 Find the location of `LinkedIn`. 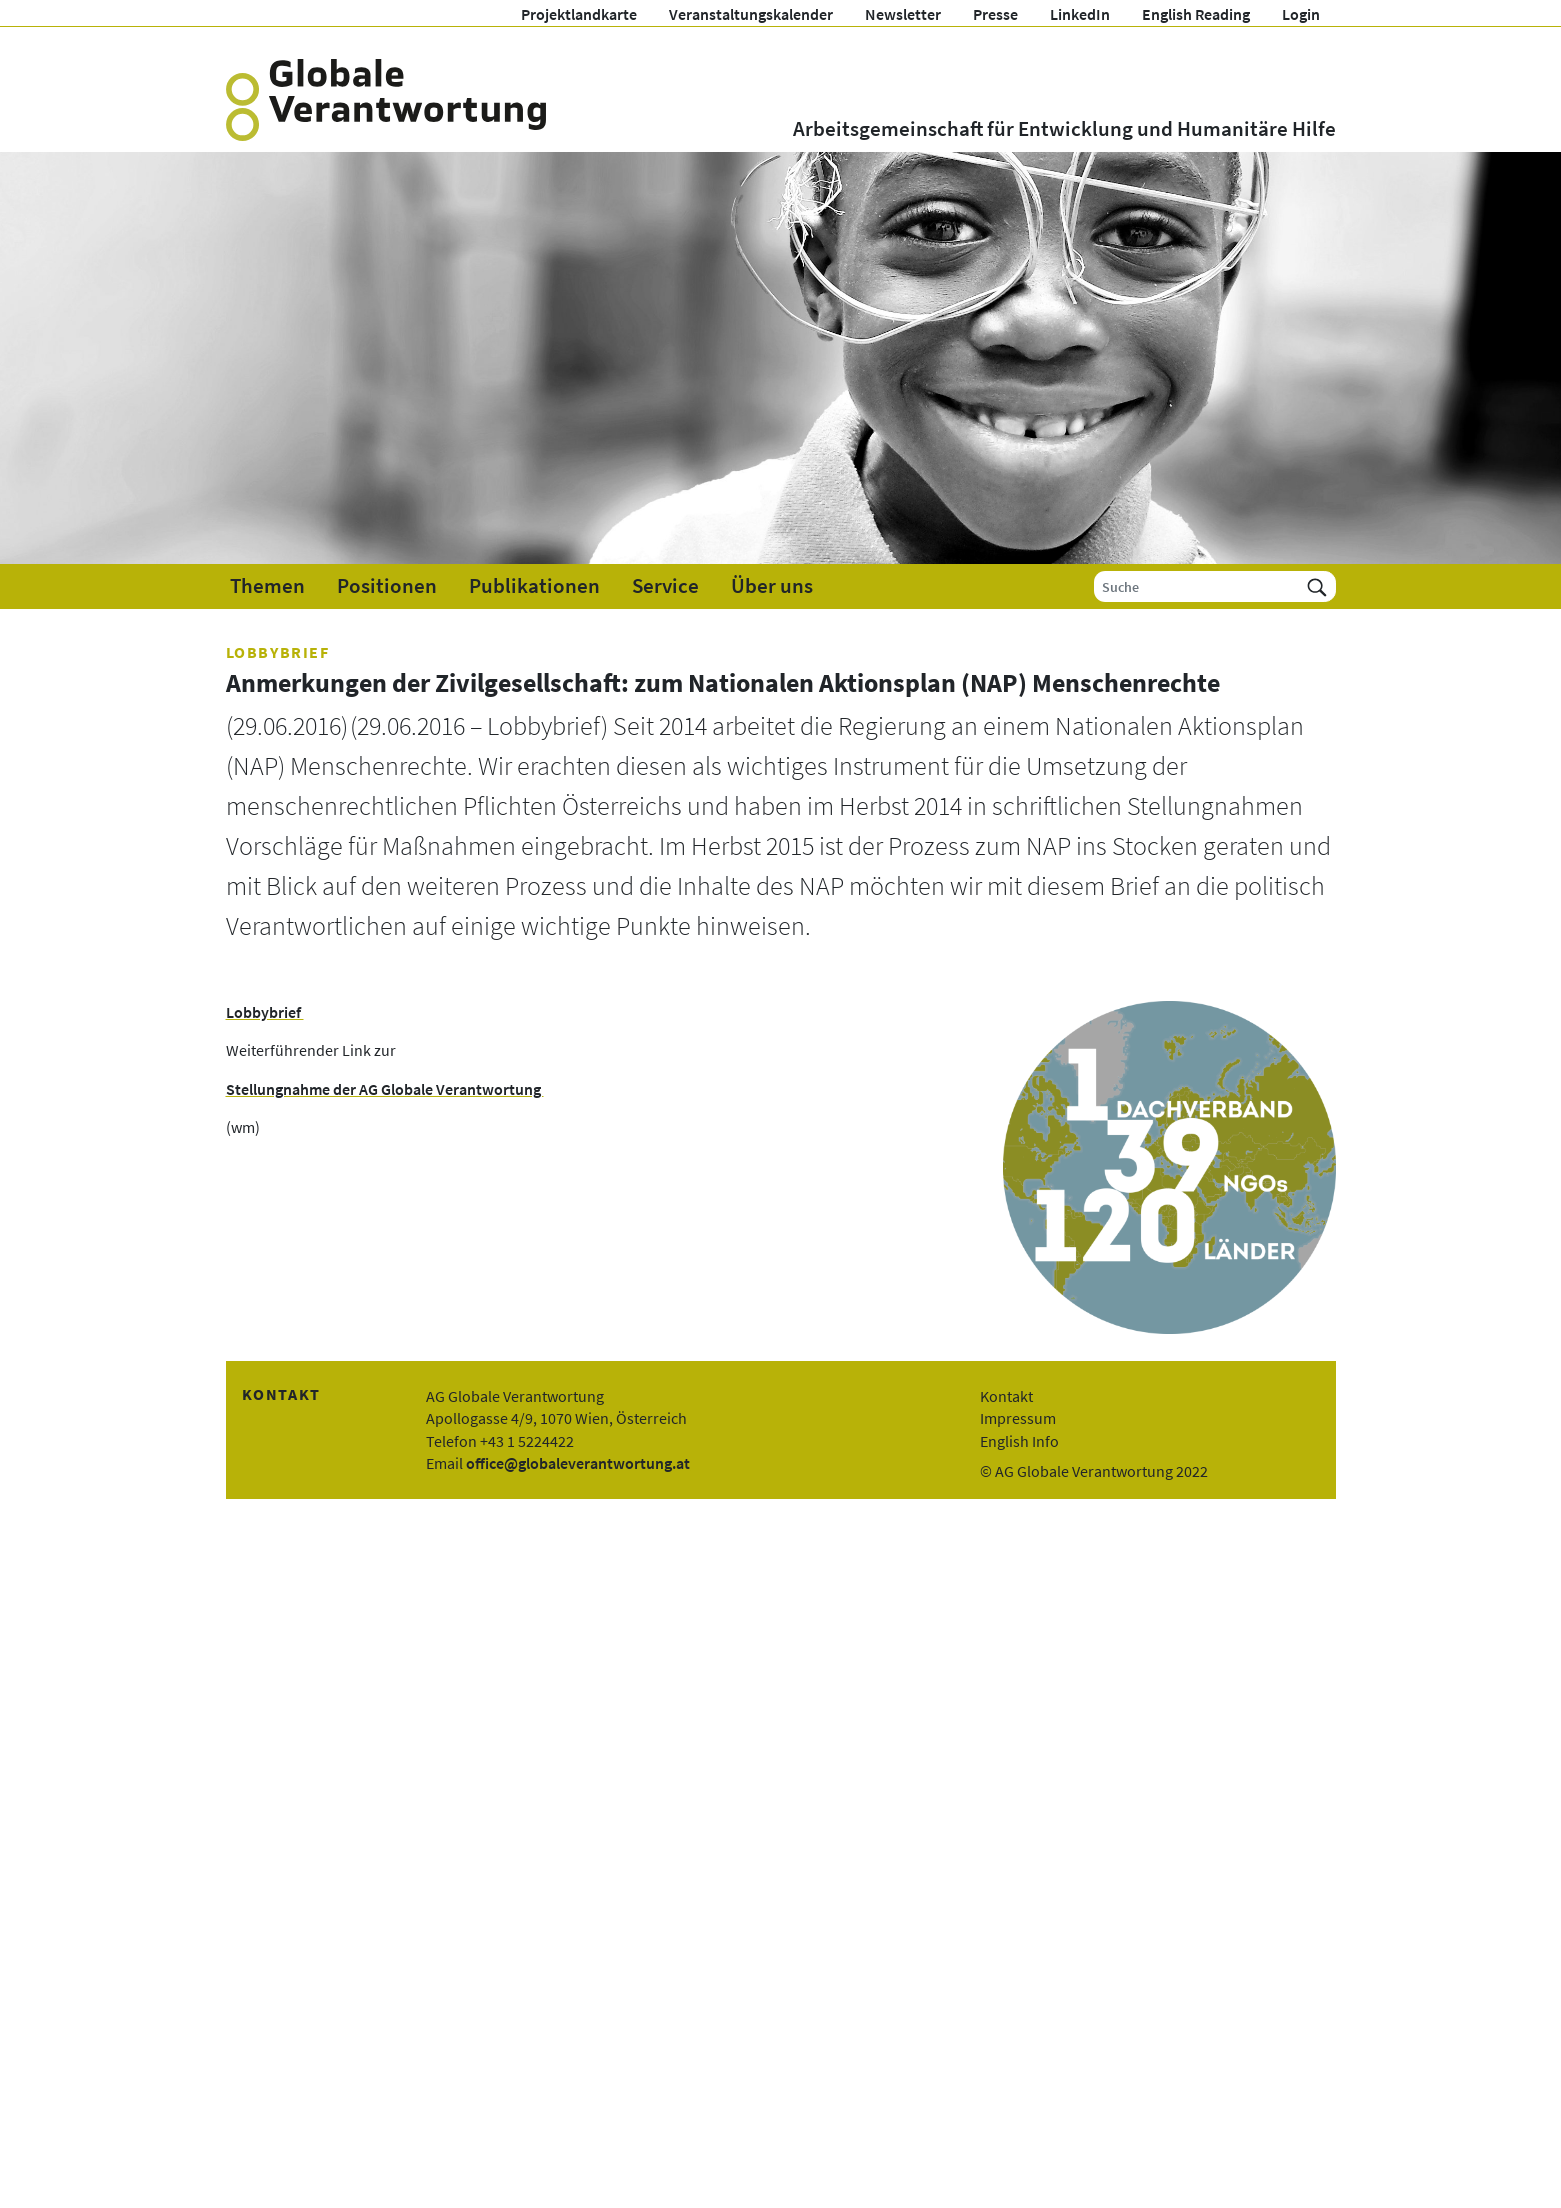

LinkedIn is located at coordinates (1080, 14).